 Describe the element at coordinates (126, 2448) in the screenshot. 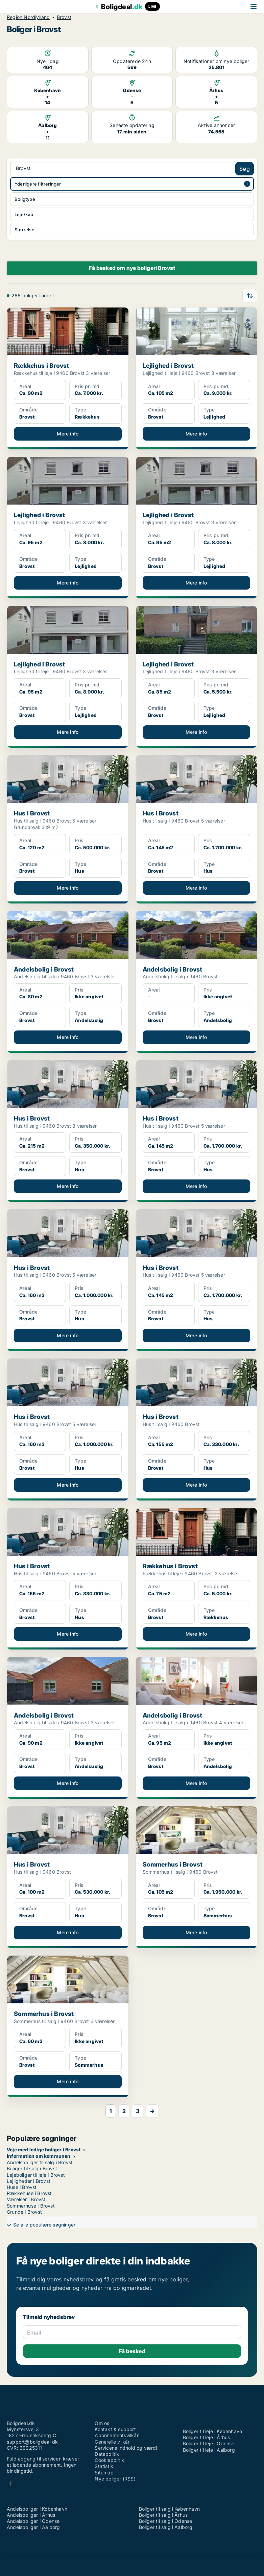

I see `Servicens indhold og værdi` at that location.